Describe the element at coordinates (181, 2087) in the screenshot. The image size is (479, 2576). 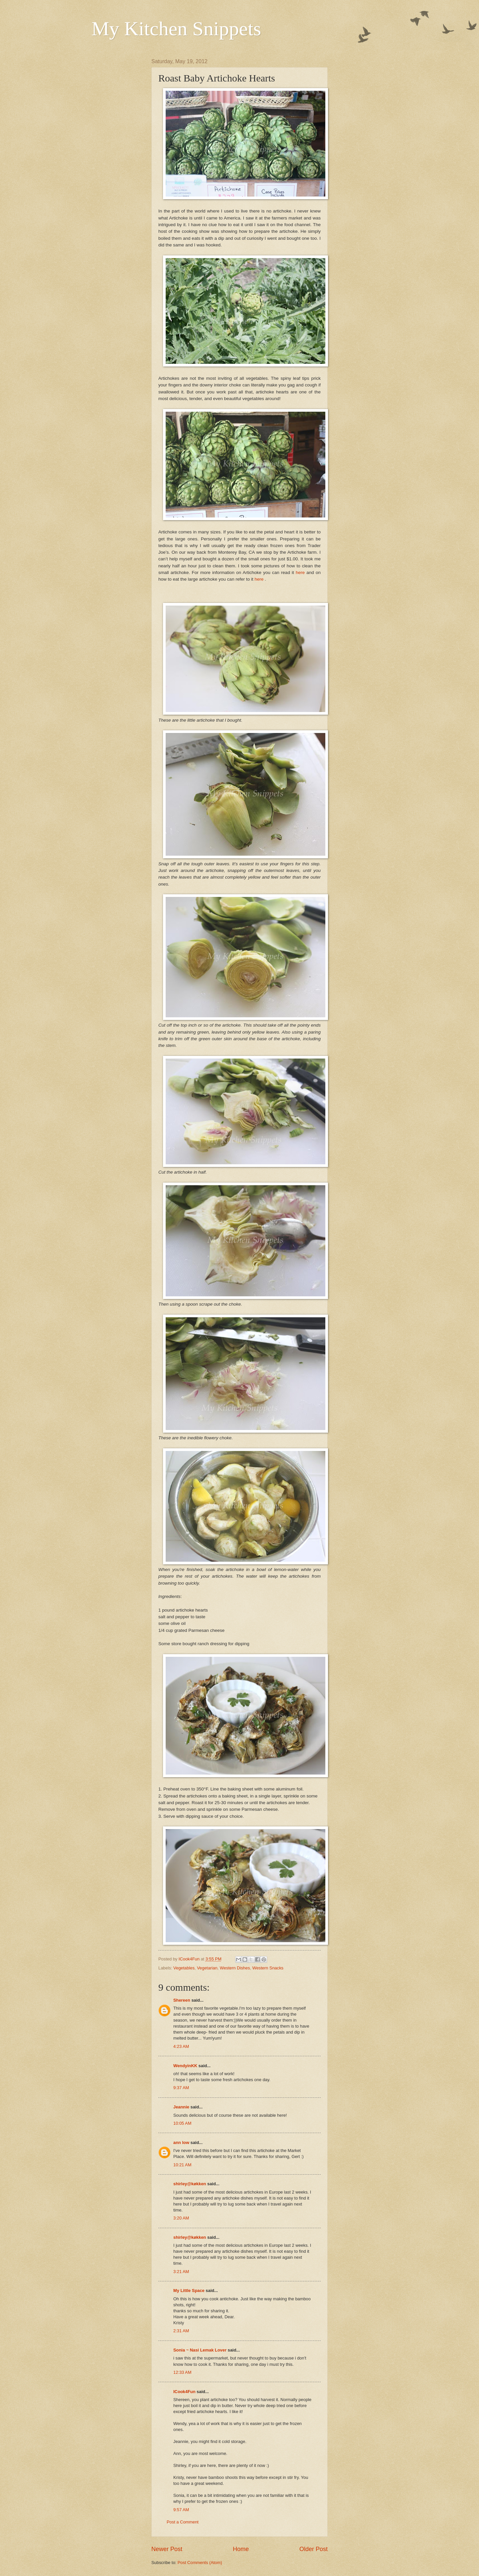
I see `9:37 AM` at that location.